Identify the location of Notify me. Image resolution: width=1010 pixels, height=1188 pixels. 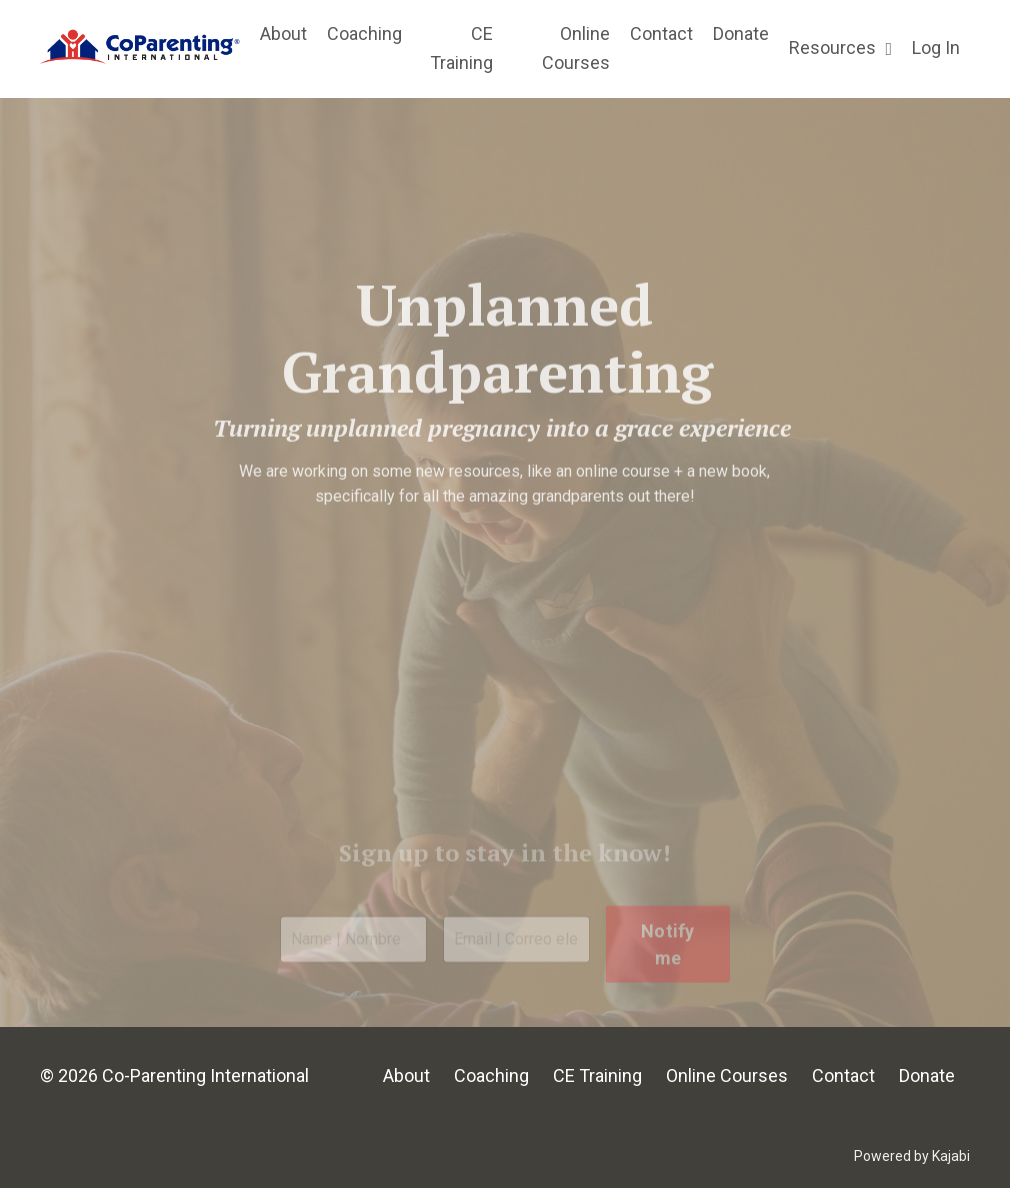
(668, 968).